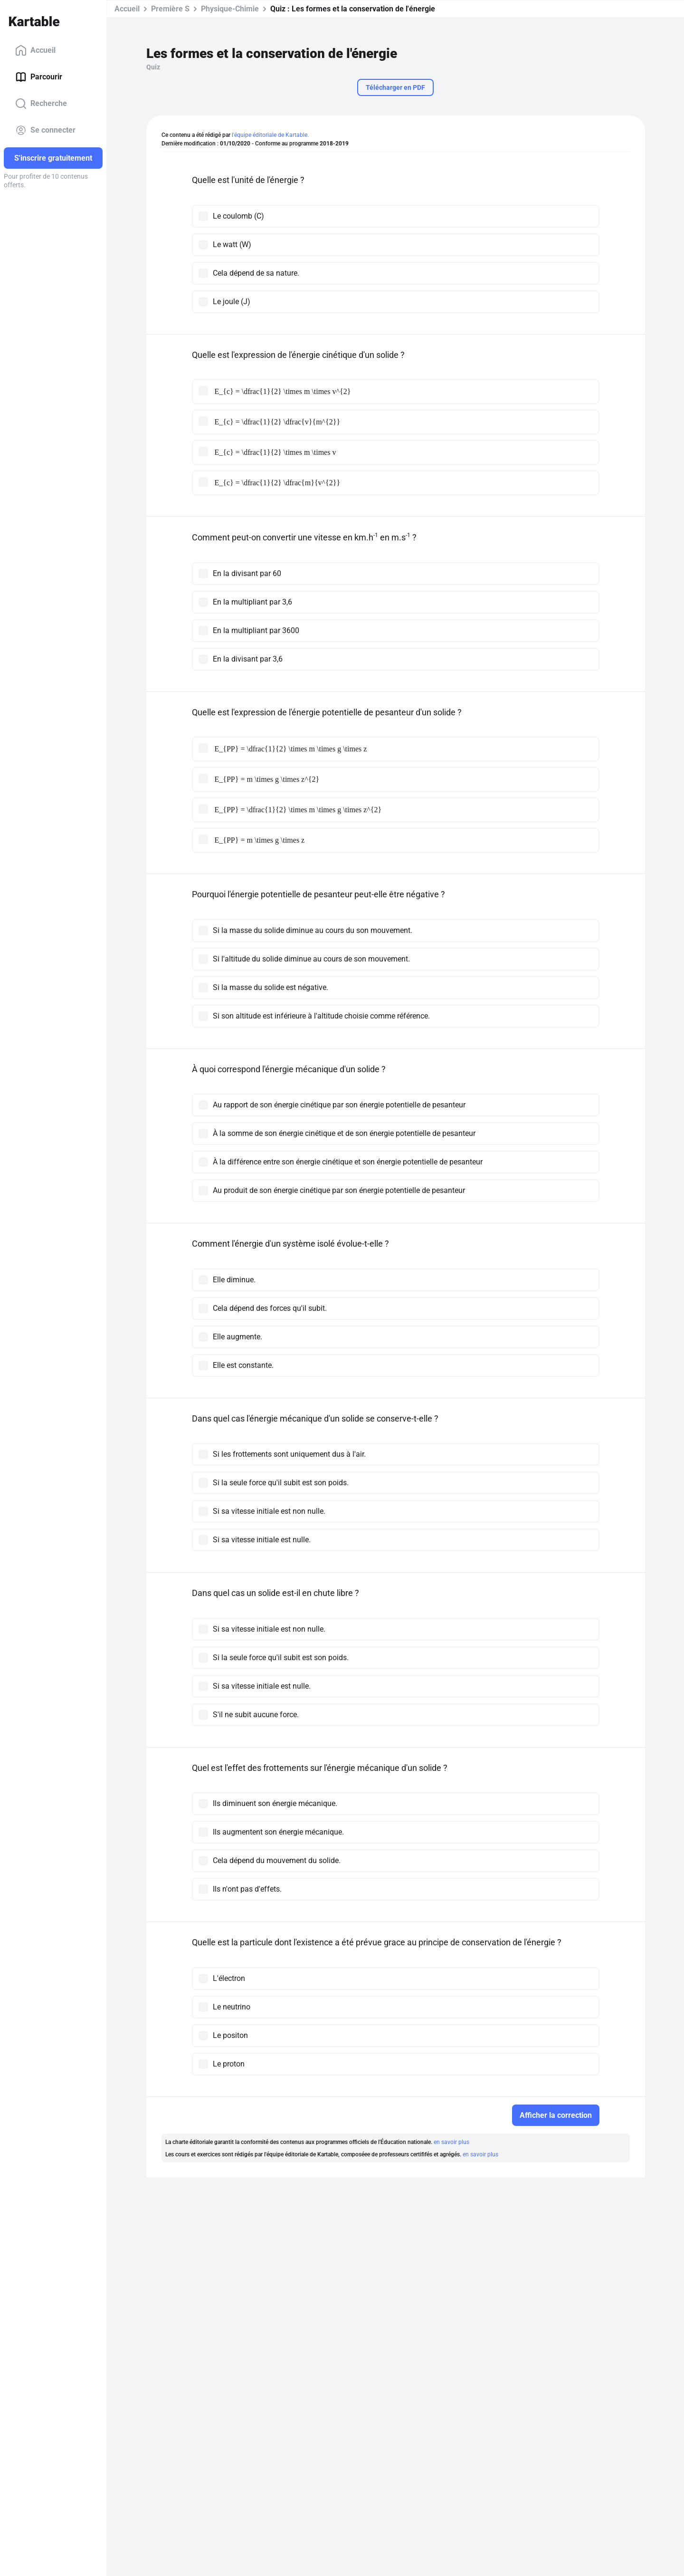 This screenshot has height=2576, width=684. What do you see at coordinates (230, 8) in the screenshot?
I see `Physique-Chimie` at bounding box center [230, 8].